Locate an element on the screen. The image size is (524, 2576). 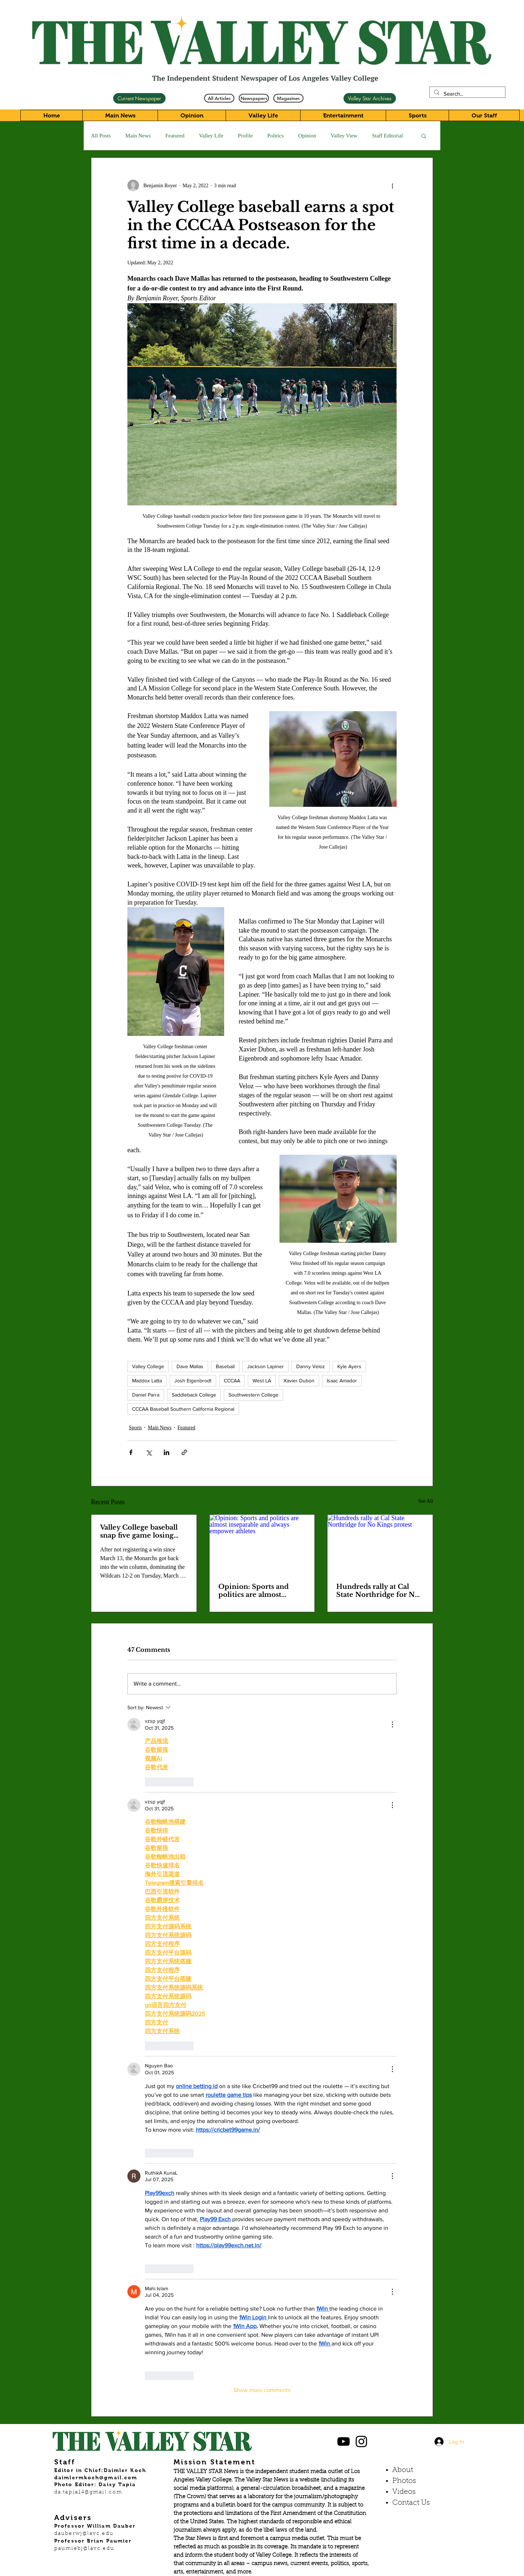
[Hundreds rally at Cal State Northridge for No Kings protest] is located at coordinates (380, 1544).